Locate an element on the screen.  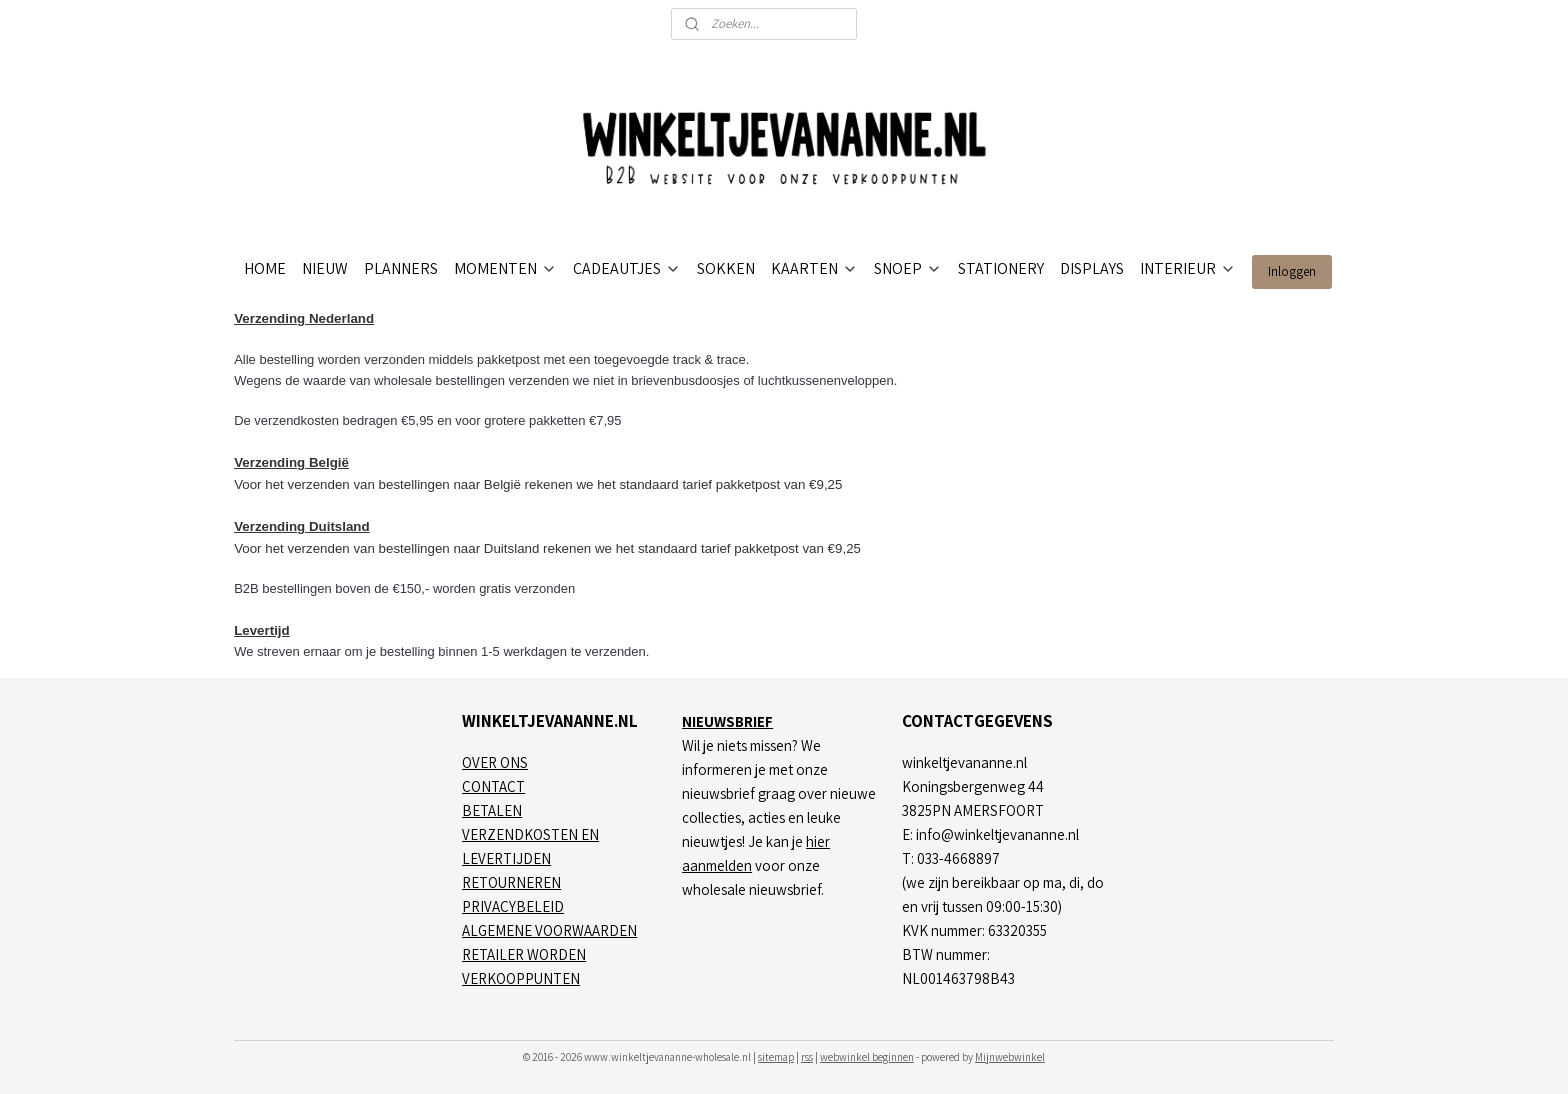
webwinkel beginnen is located at coordinates (867, 1057).